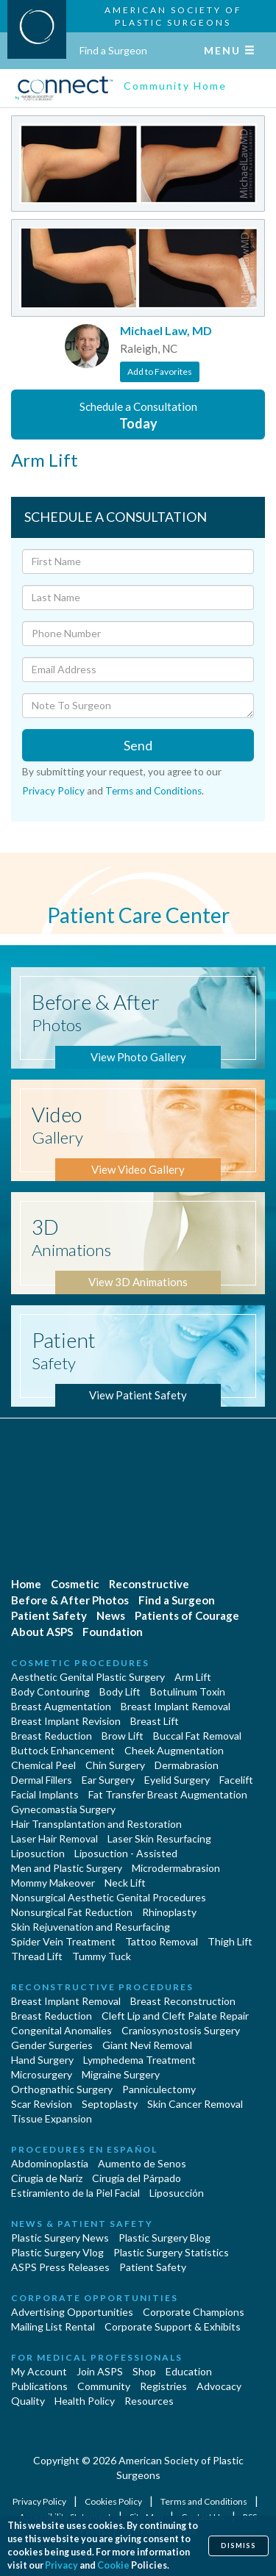  Describe the element at coordinates (97, 2357) in the screenshot. I see `For Medical Professionals` at that location.